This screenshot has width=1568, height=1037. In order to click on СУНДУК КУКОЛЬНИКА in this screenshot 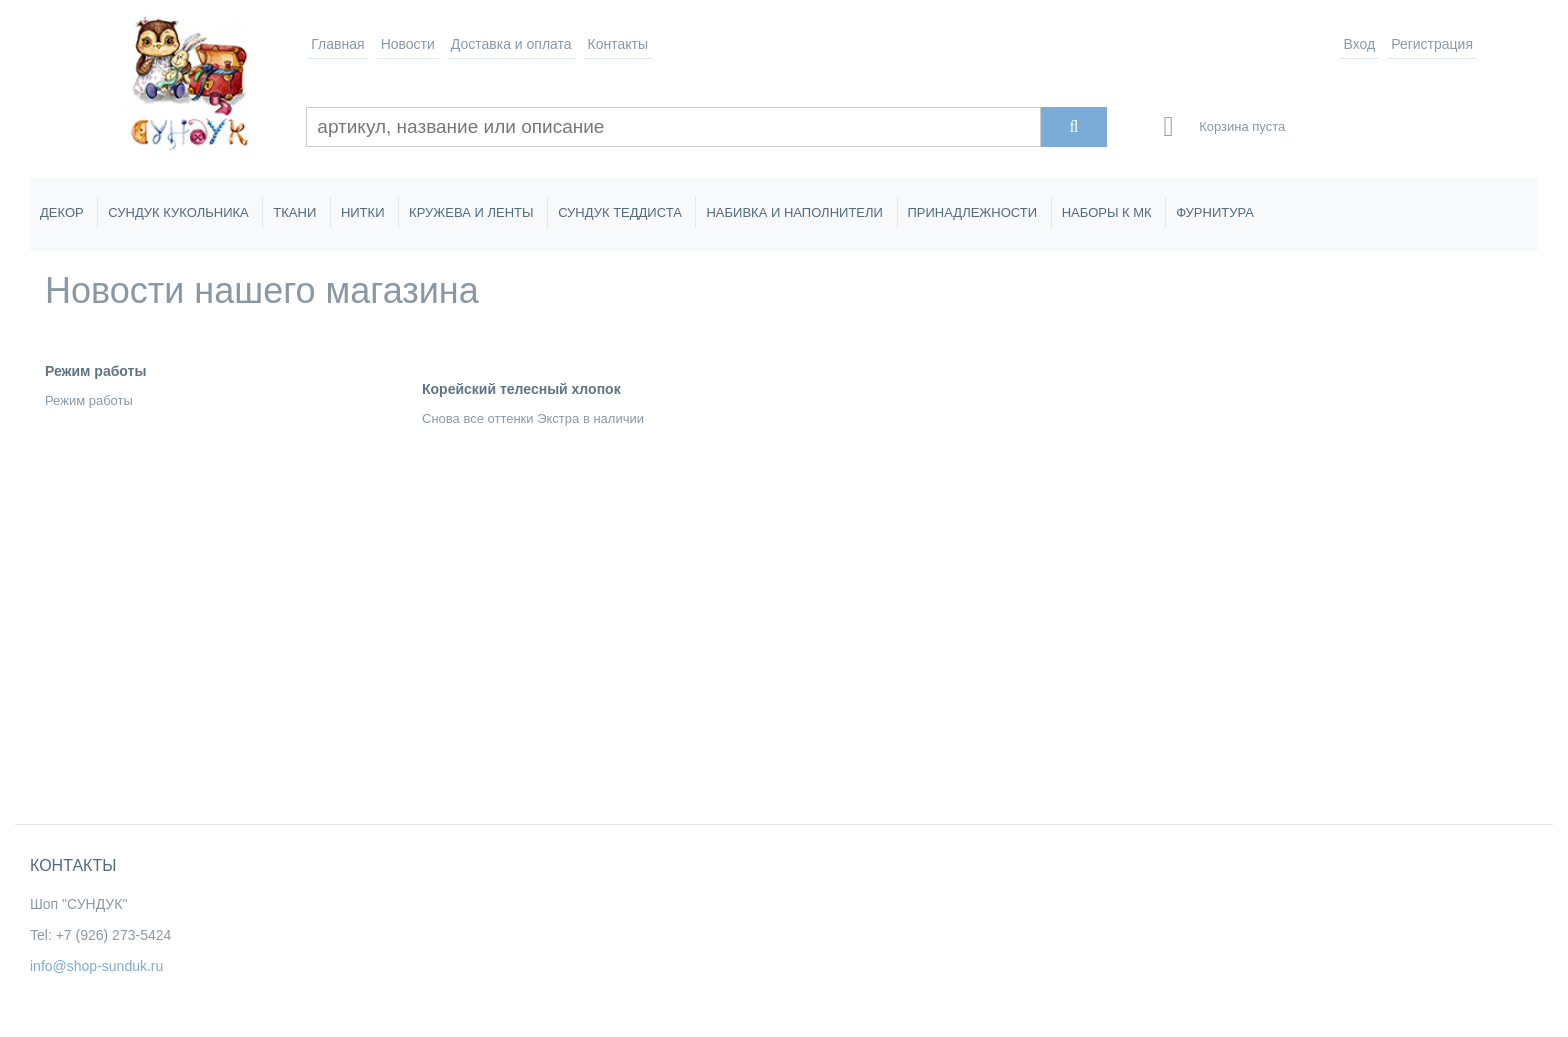, I will do `click(178, 212)`.